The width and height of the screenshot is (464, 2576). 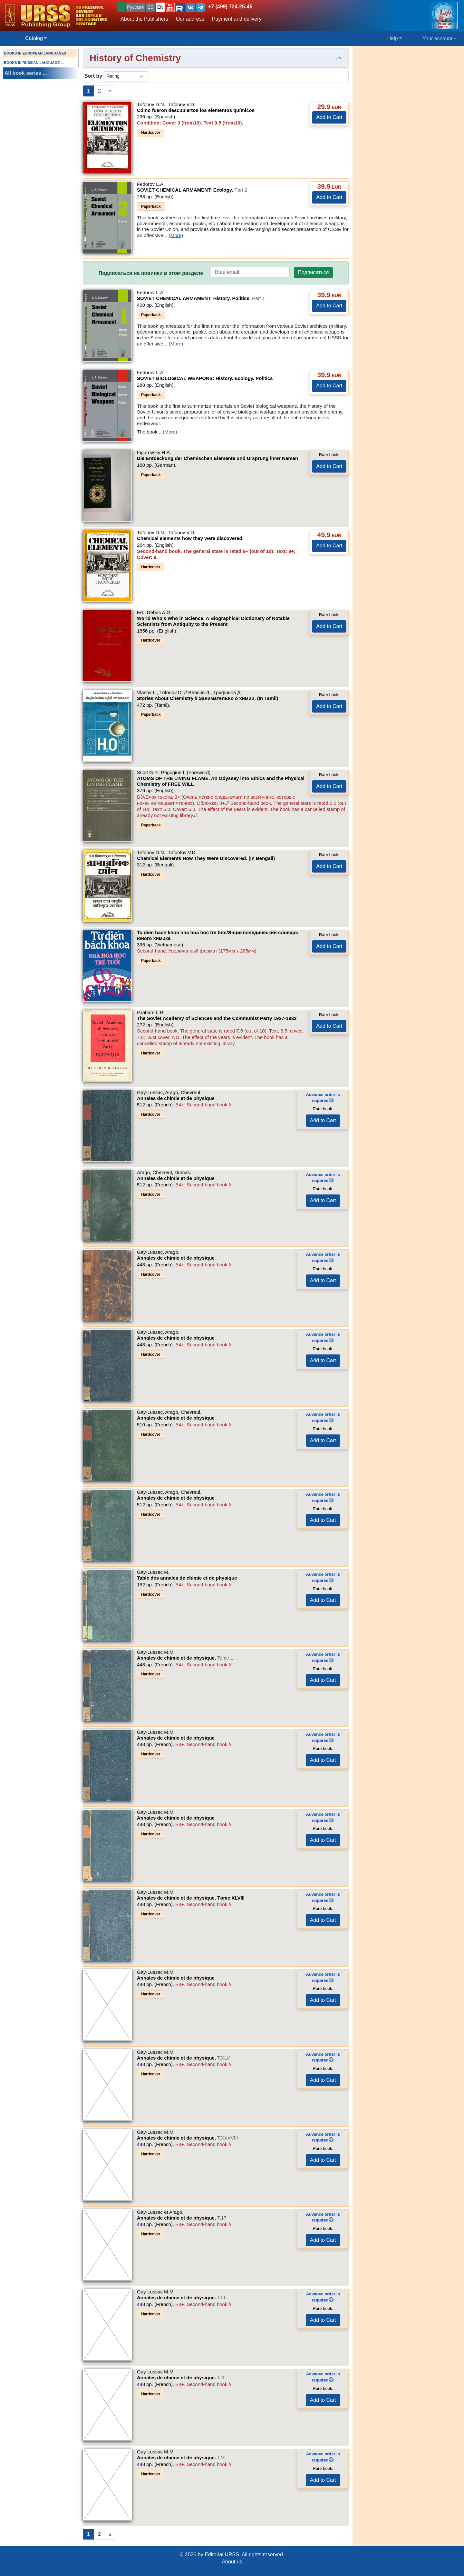 I want to click on Help [button], so click(x=392, y=38).